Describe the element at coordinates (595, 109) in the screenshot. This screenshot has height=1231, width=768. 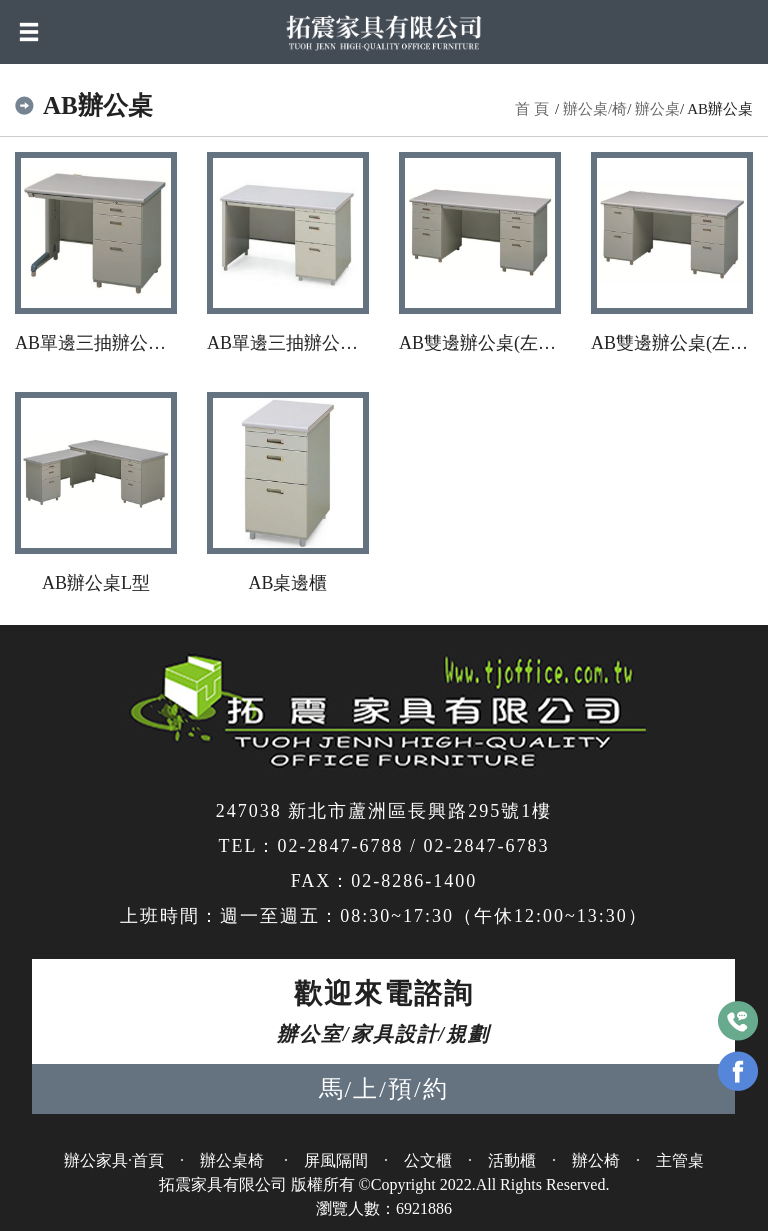
I see `辦公桌/椅` at that location.